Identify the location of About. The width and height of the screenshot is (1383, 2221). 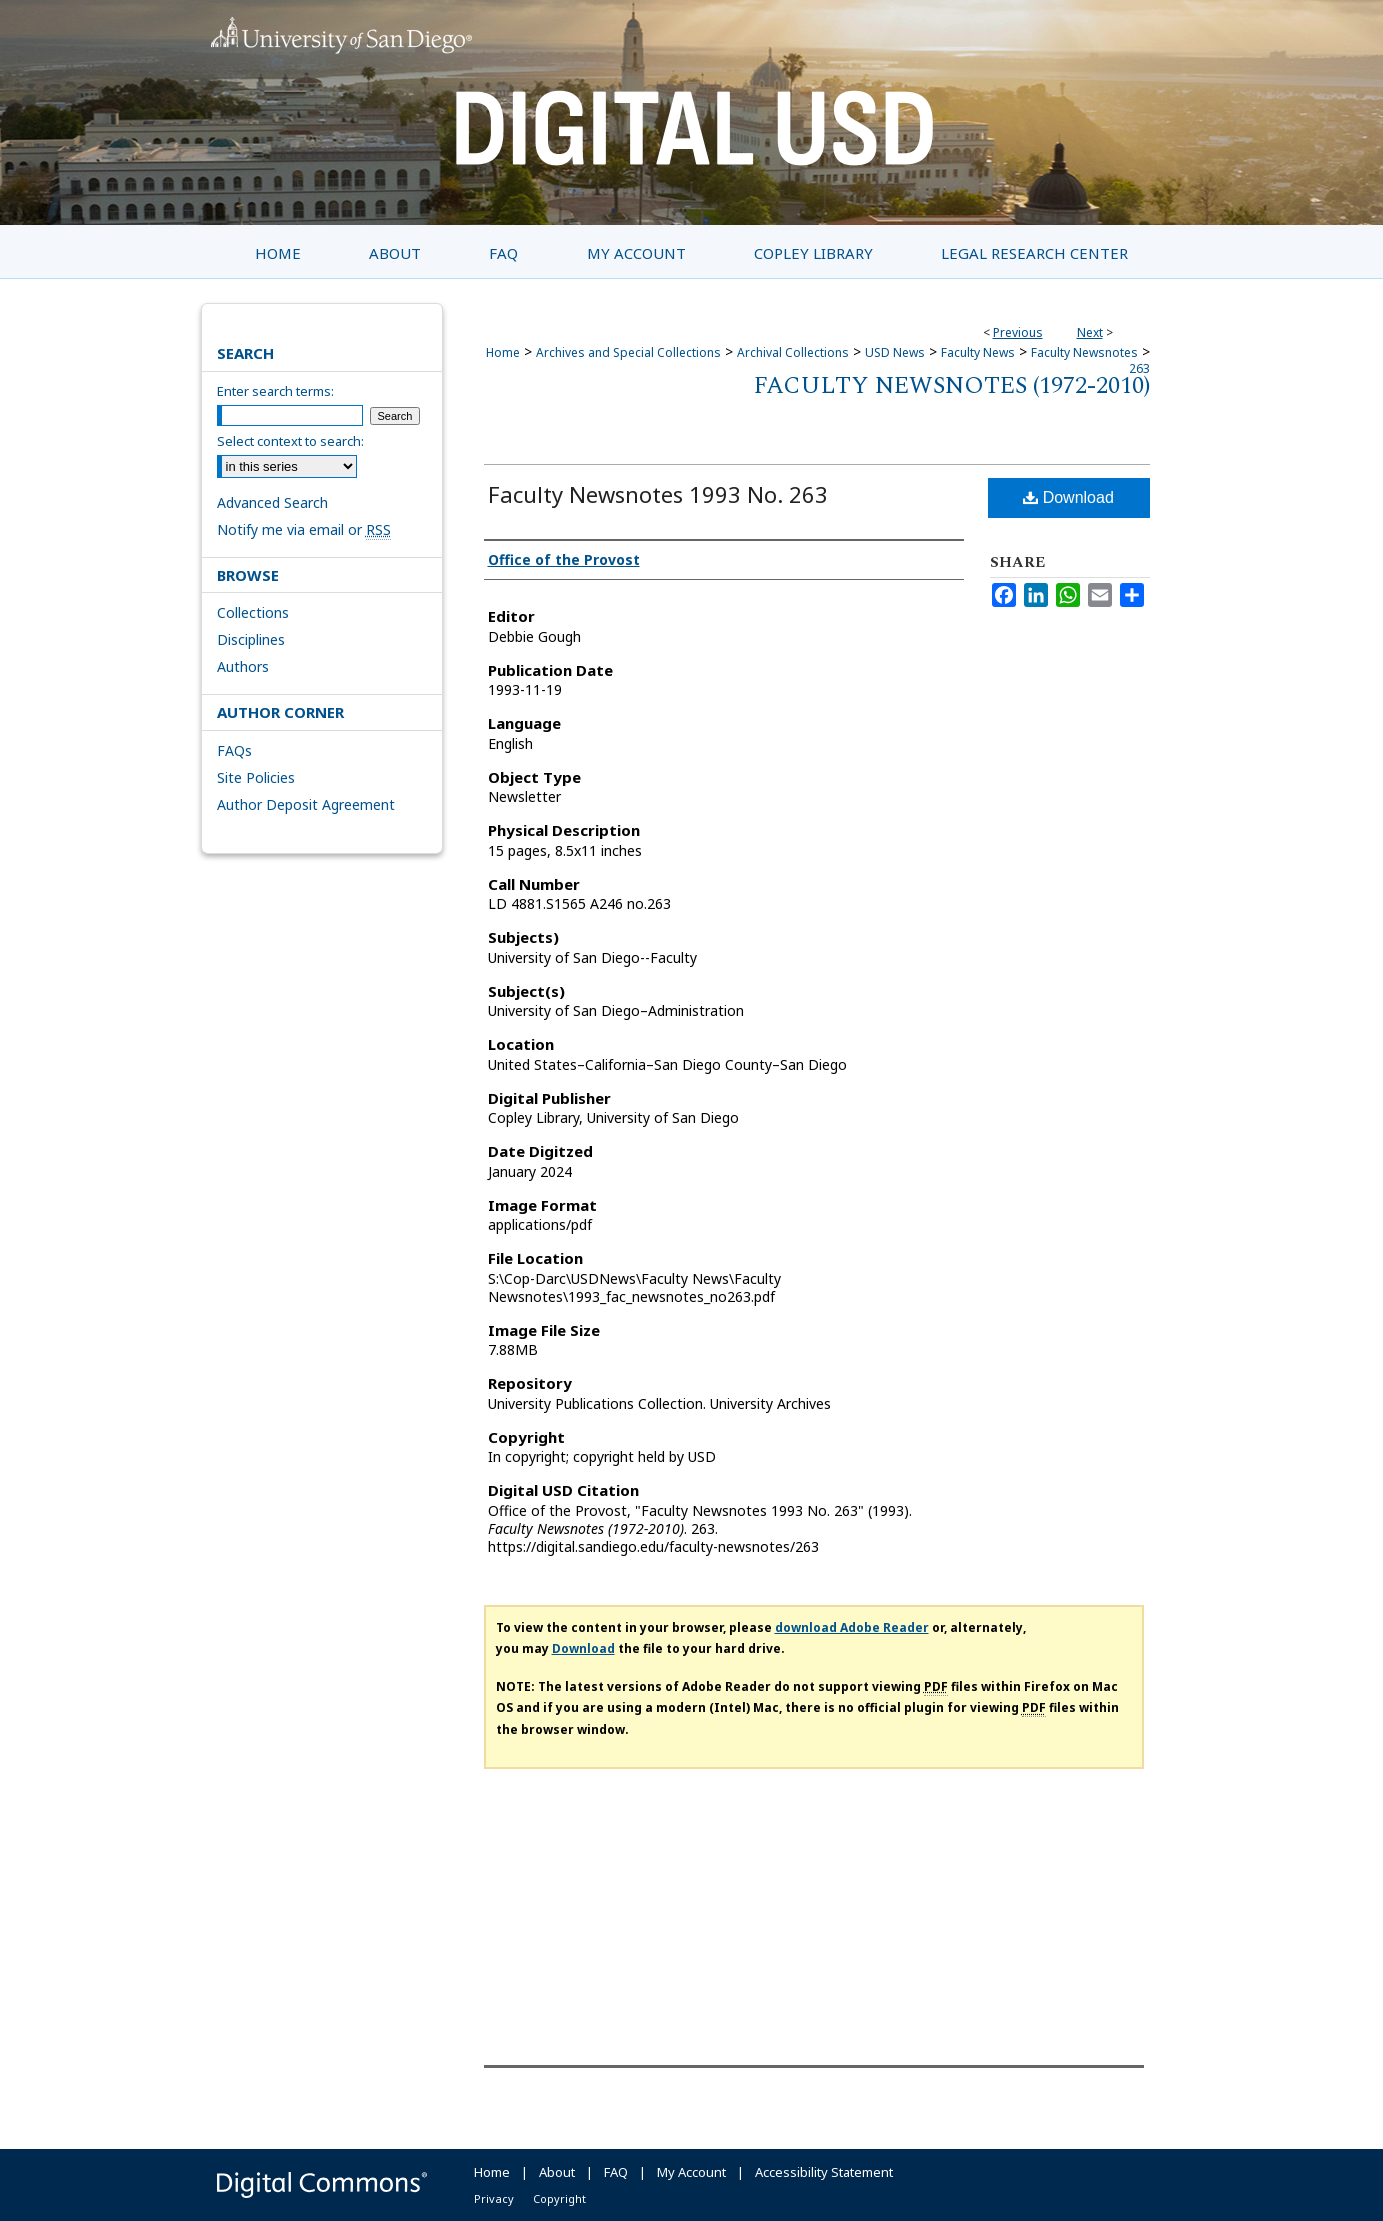
(557, 2172).